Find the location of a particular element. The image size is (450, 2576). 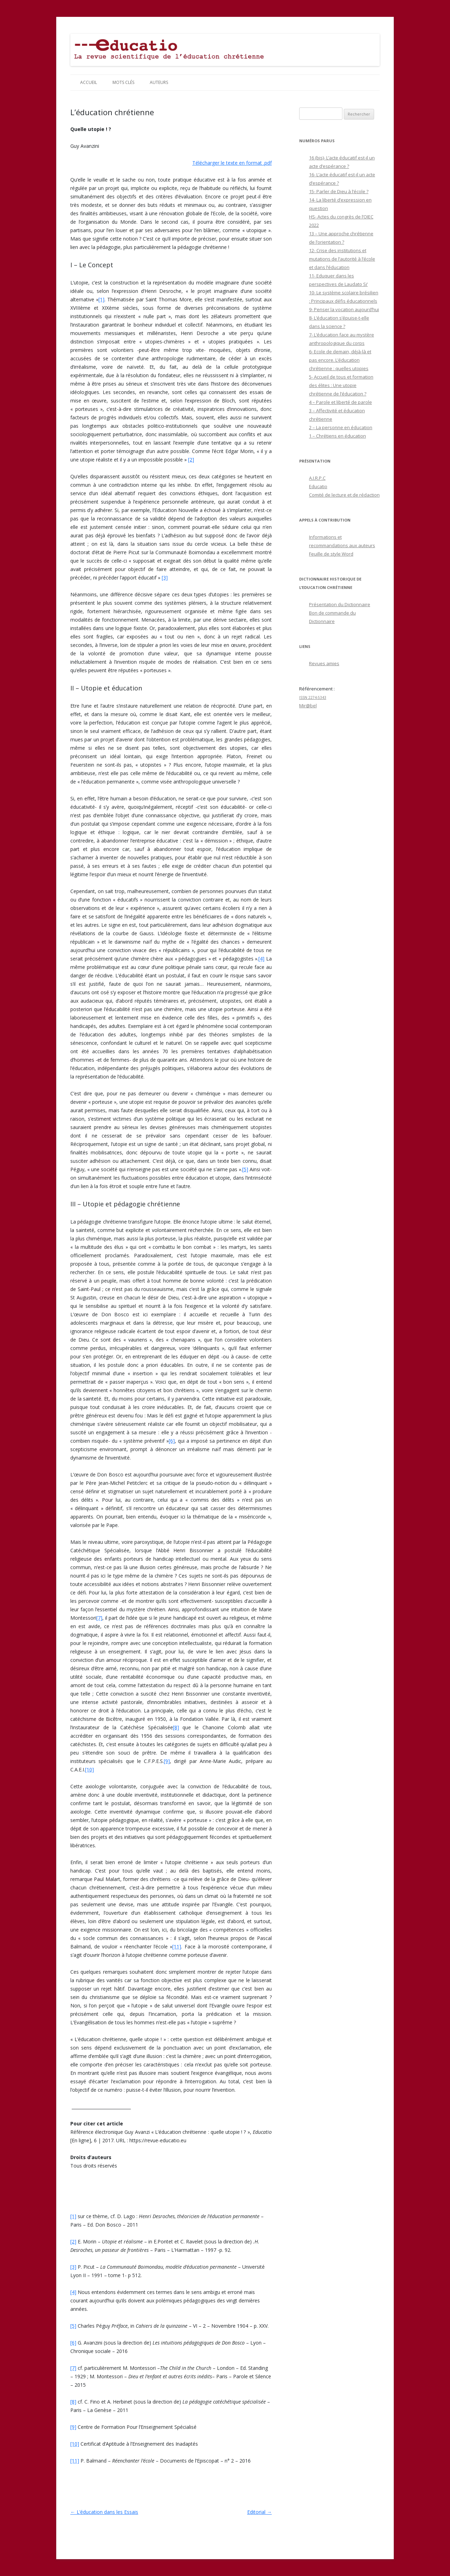

[10] is located at coordinates (89, 1769).